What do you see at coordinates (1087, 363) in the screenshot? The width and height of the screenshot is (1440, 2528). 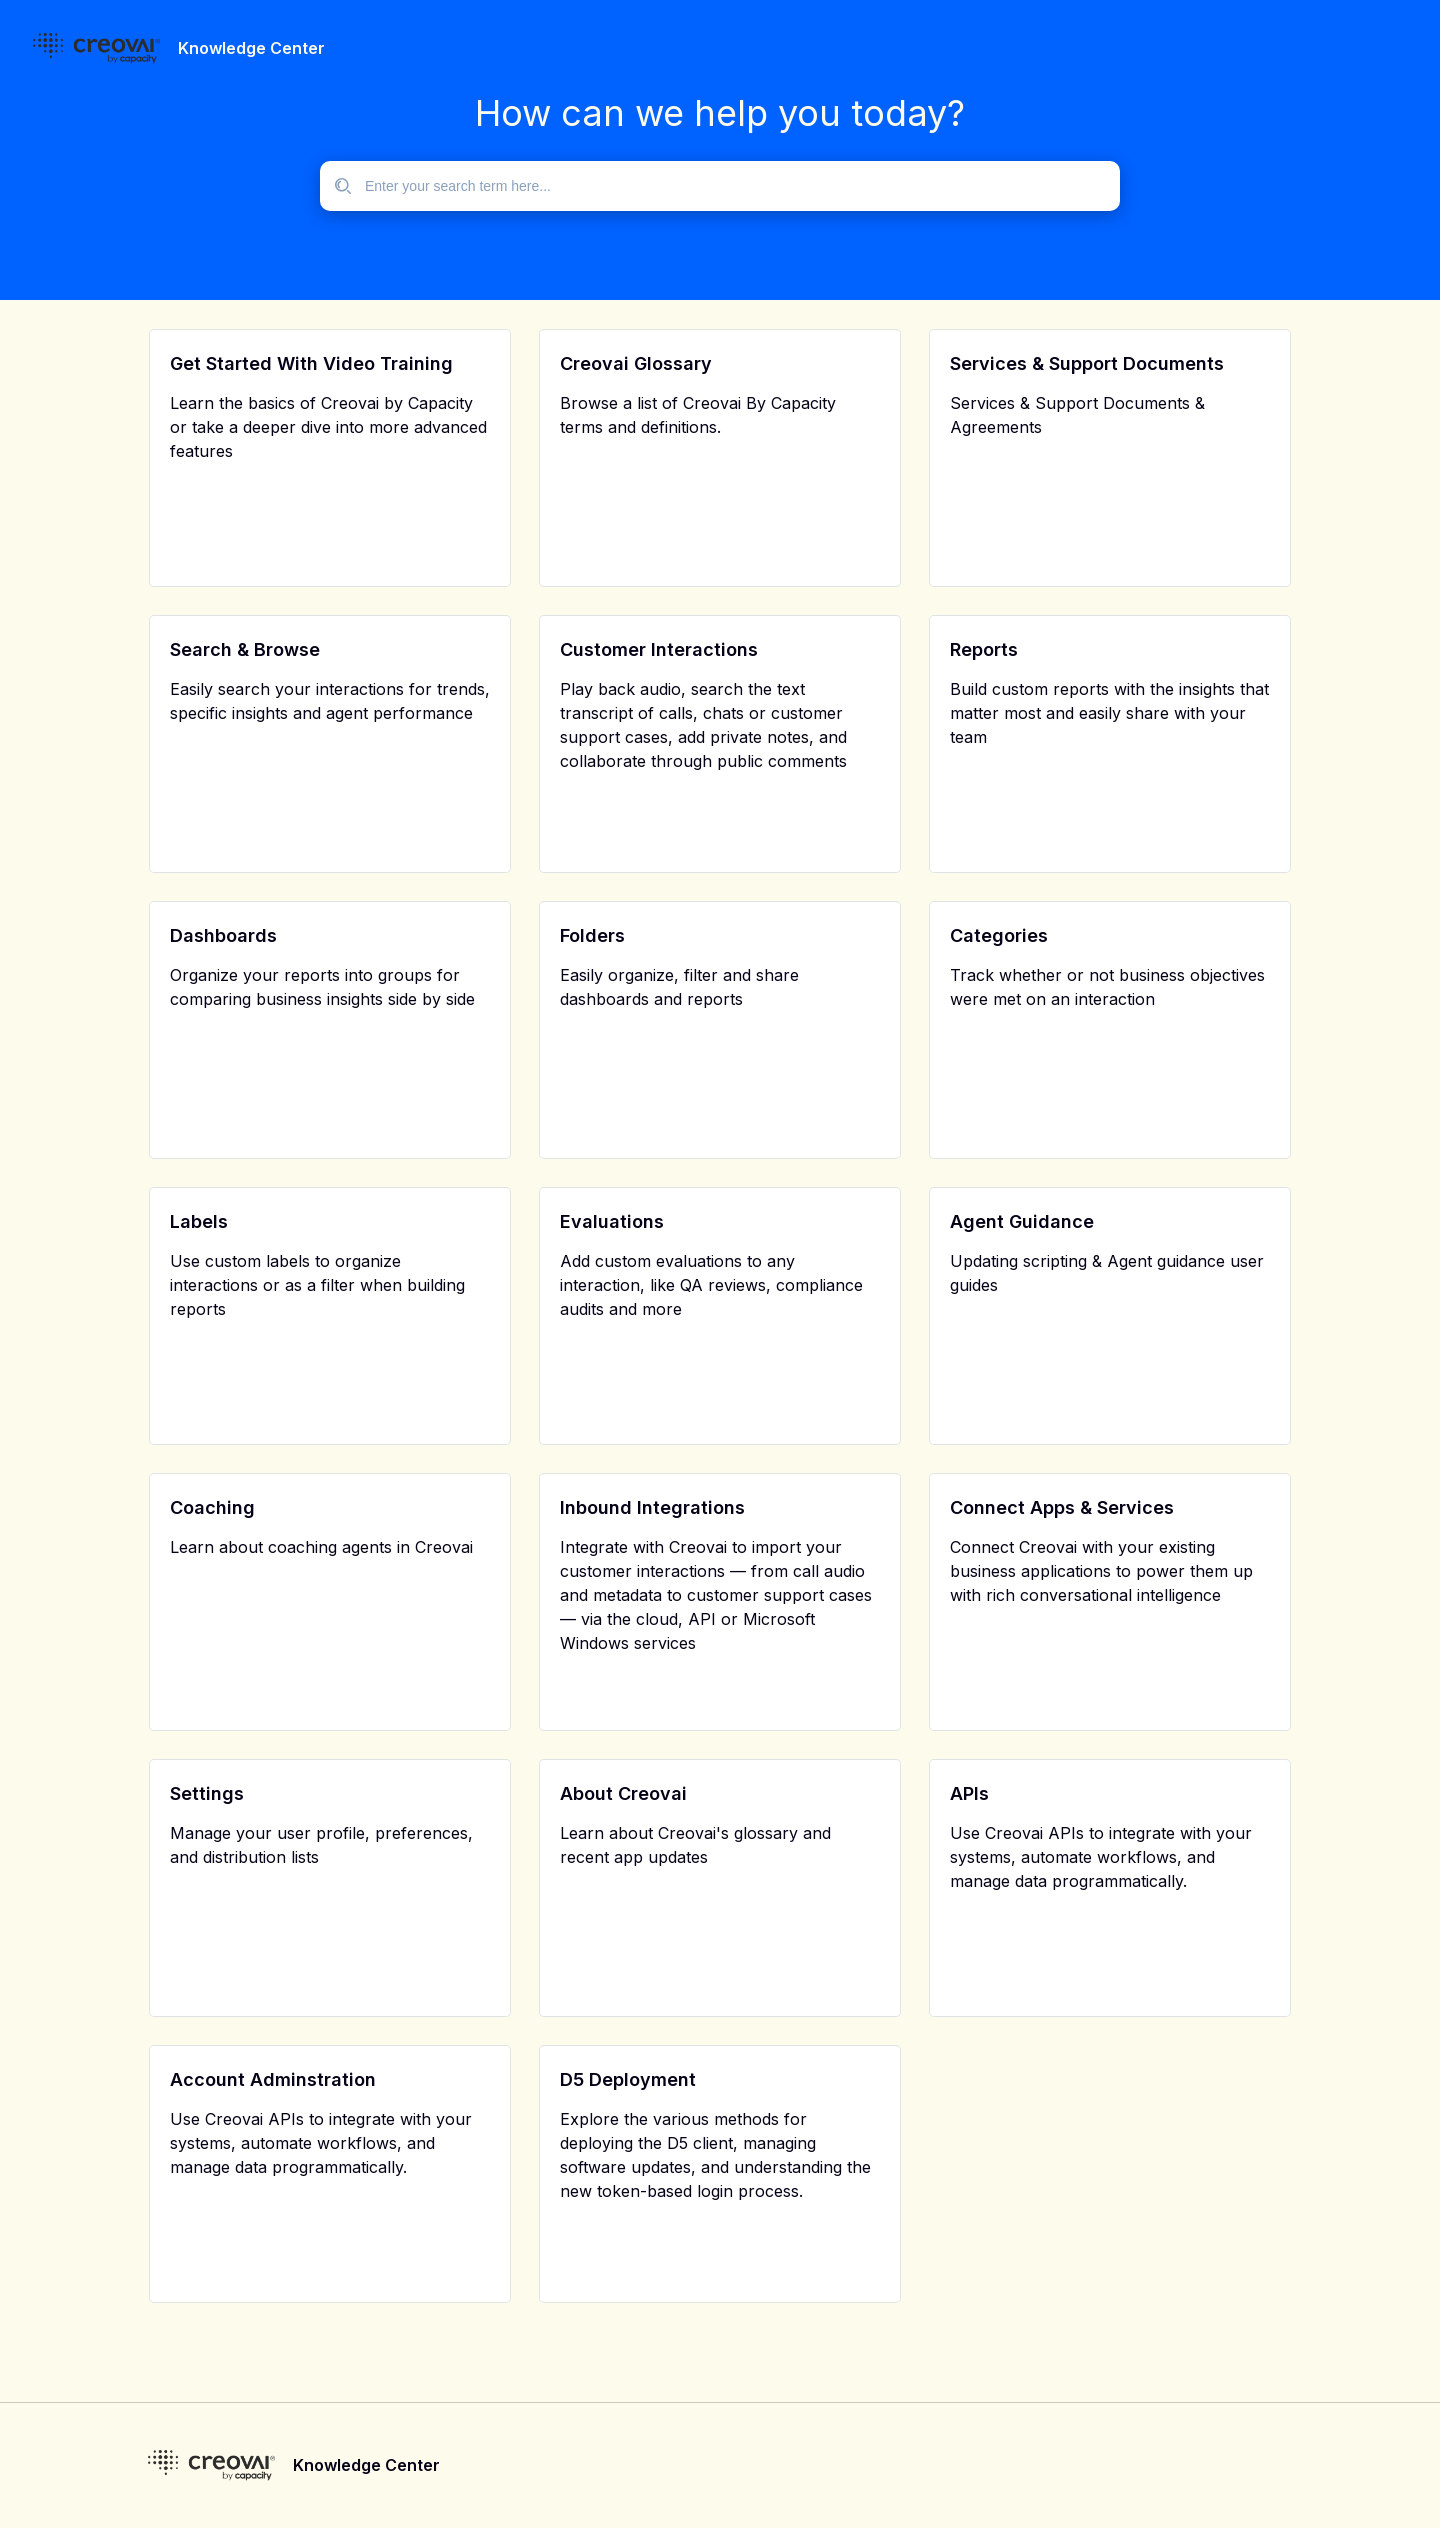 I see `Services & Support Documents` at bounding box center [1087, 363].